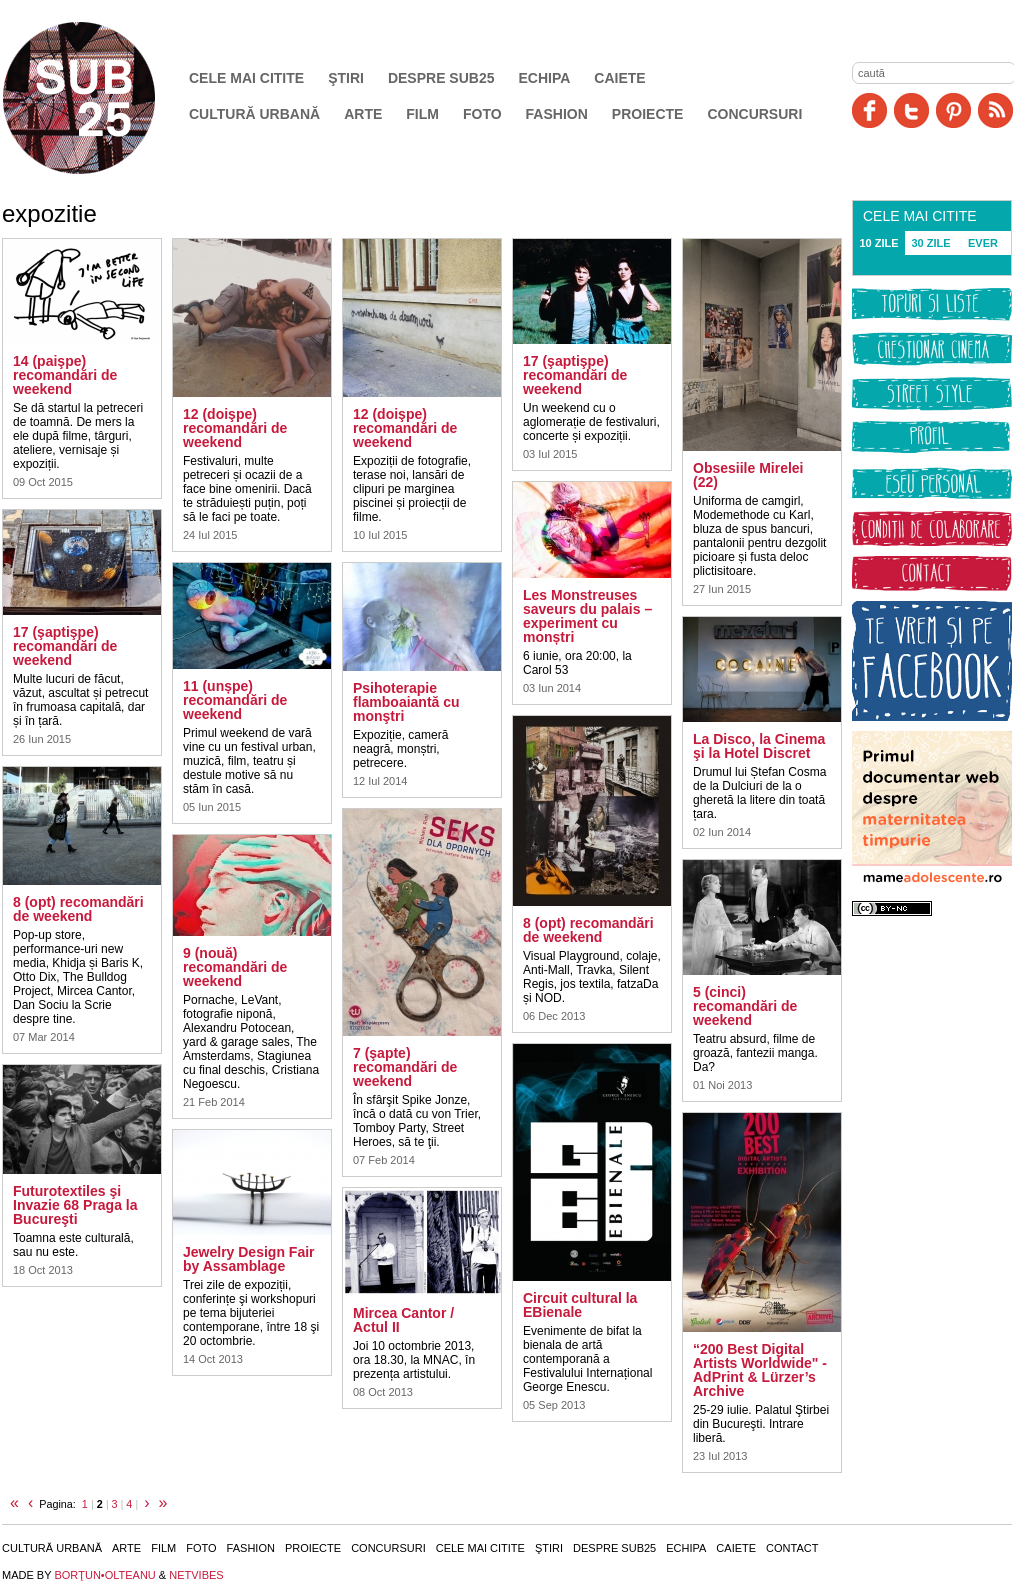  What do you see at coordinates (760, 1370) in the screenshot?
I see `“200 Best Digital Artists Worldwide" - AdPrint & Lürzer’s Archive` at bounding box center [760, 1370].